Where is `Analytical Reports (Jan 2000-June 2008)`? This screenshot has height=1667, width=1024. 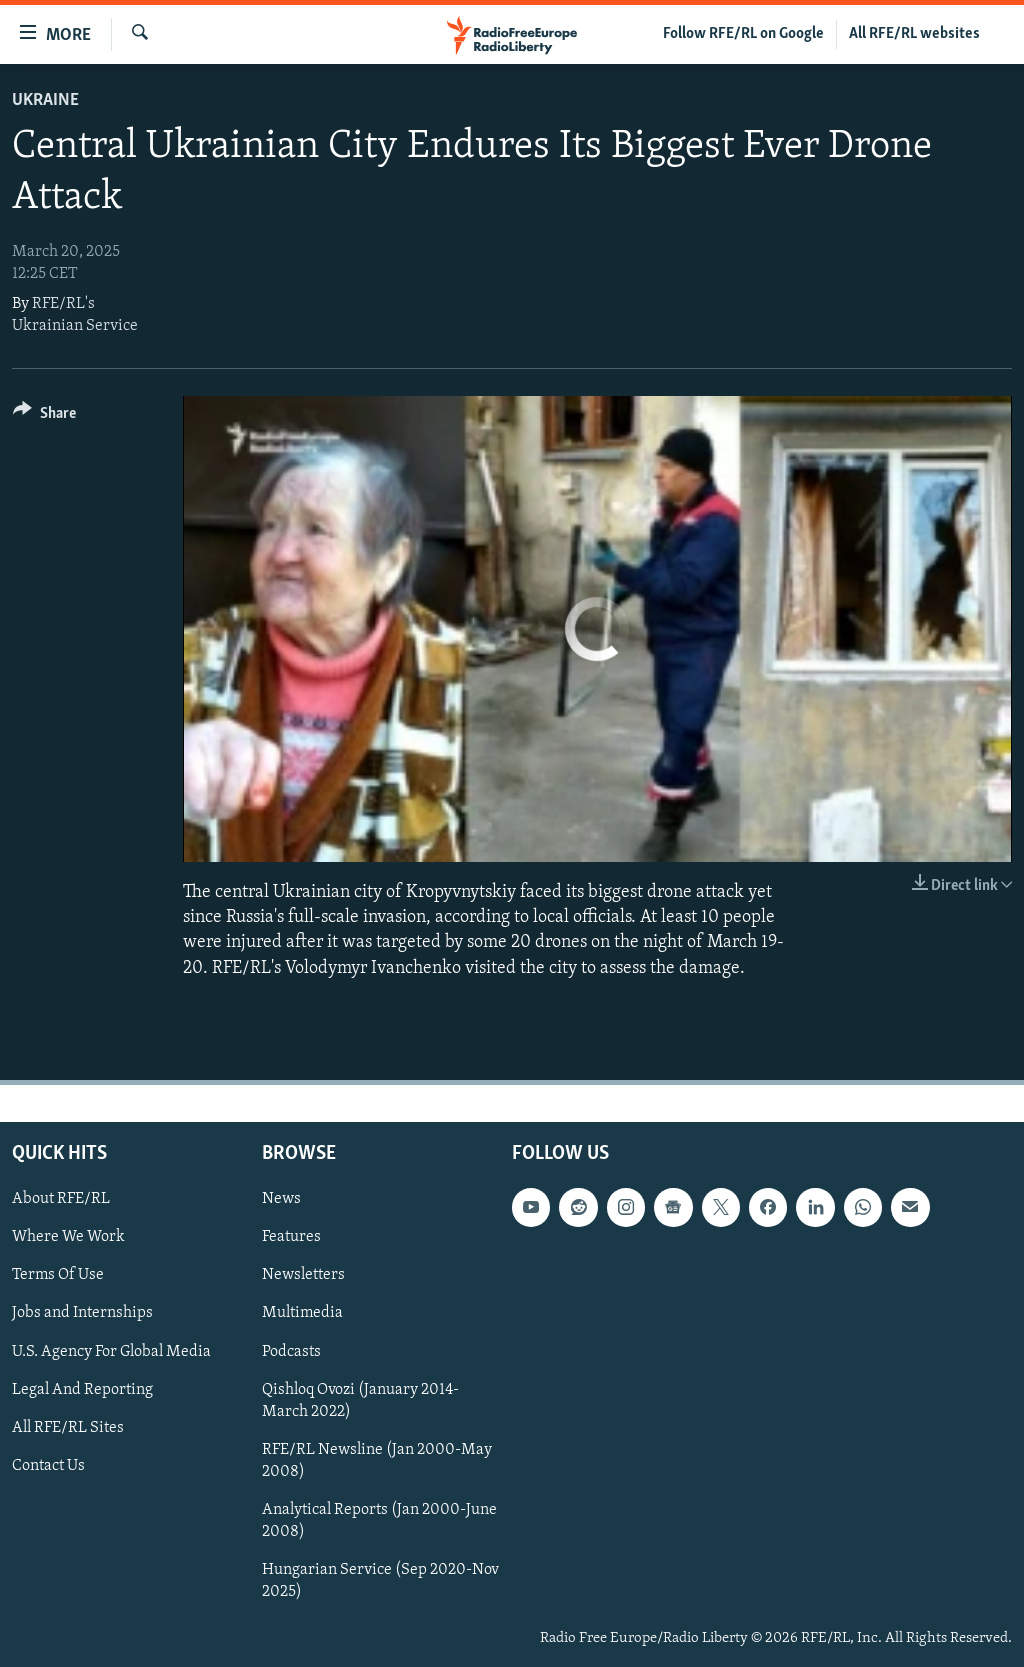 Analytical Reports (Jan 2000-June 2008) is located at coordinates (379, 1521).